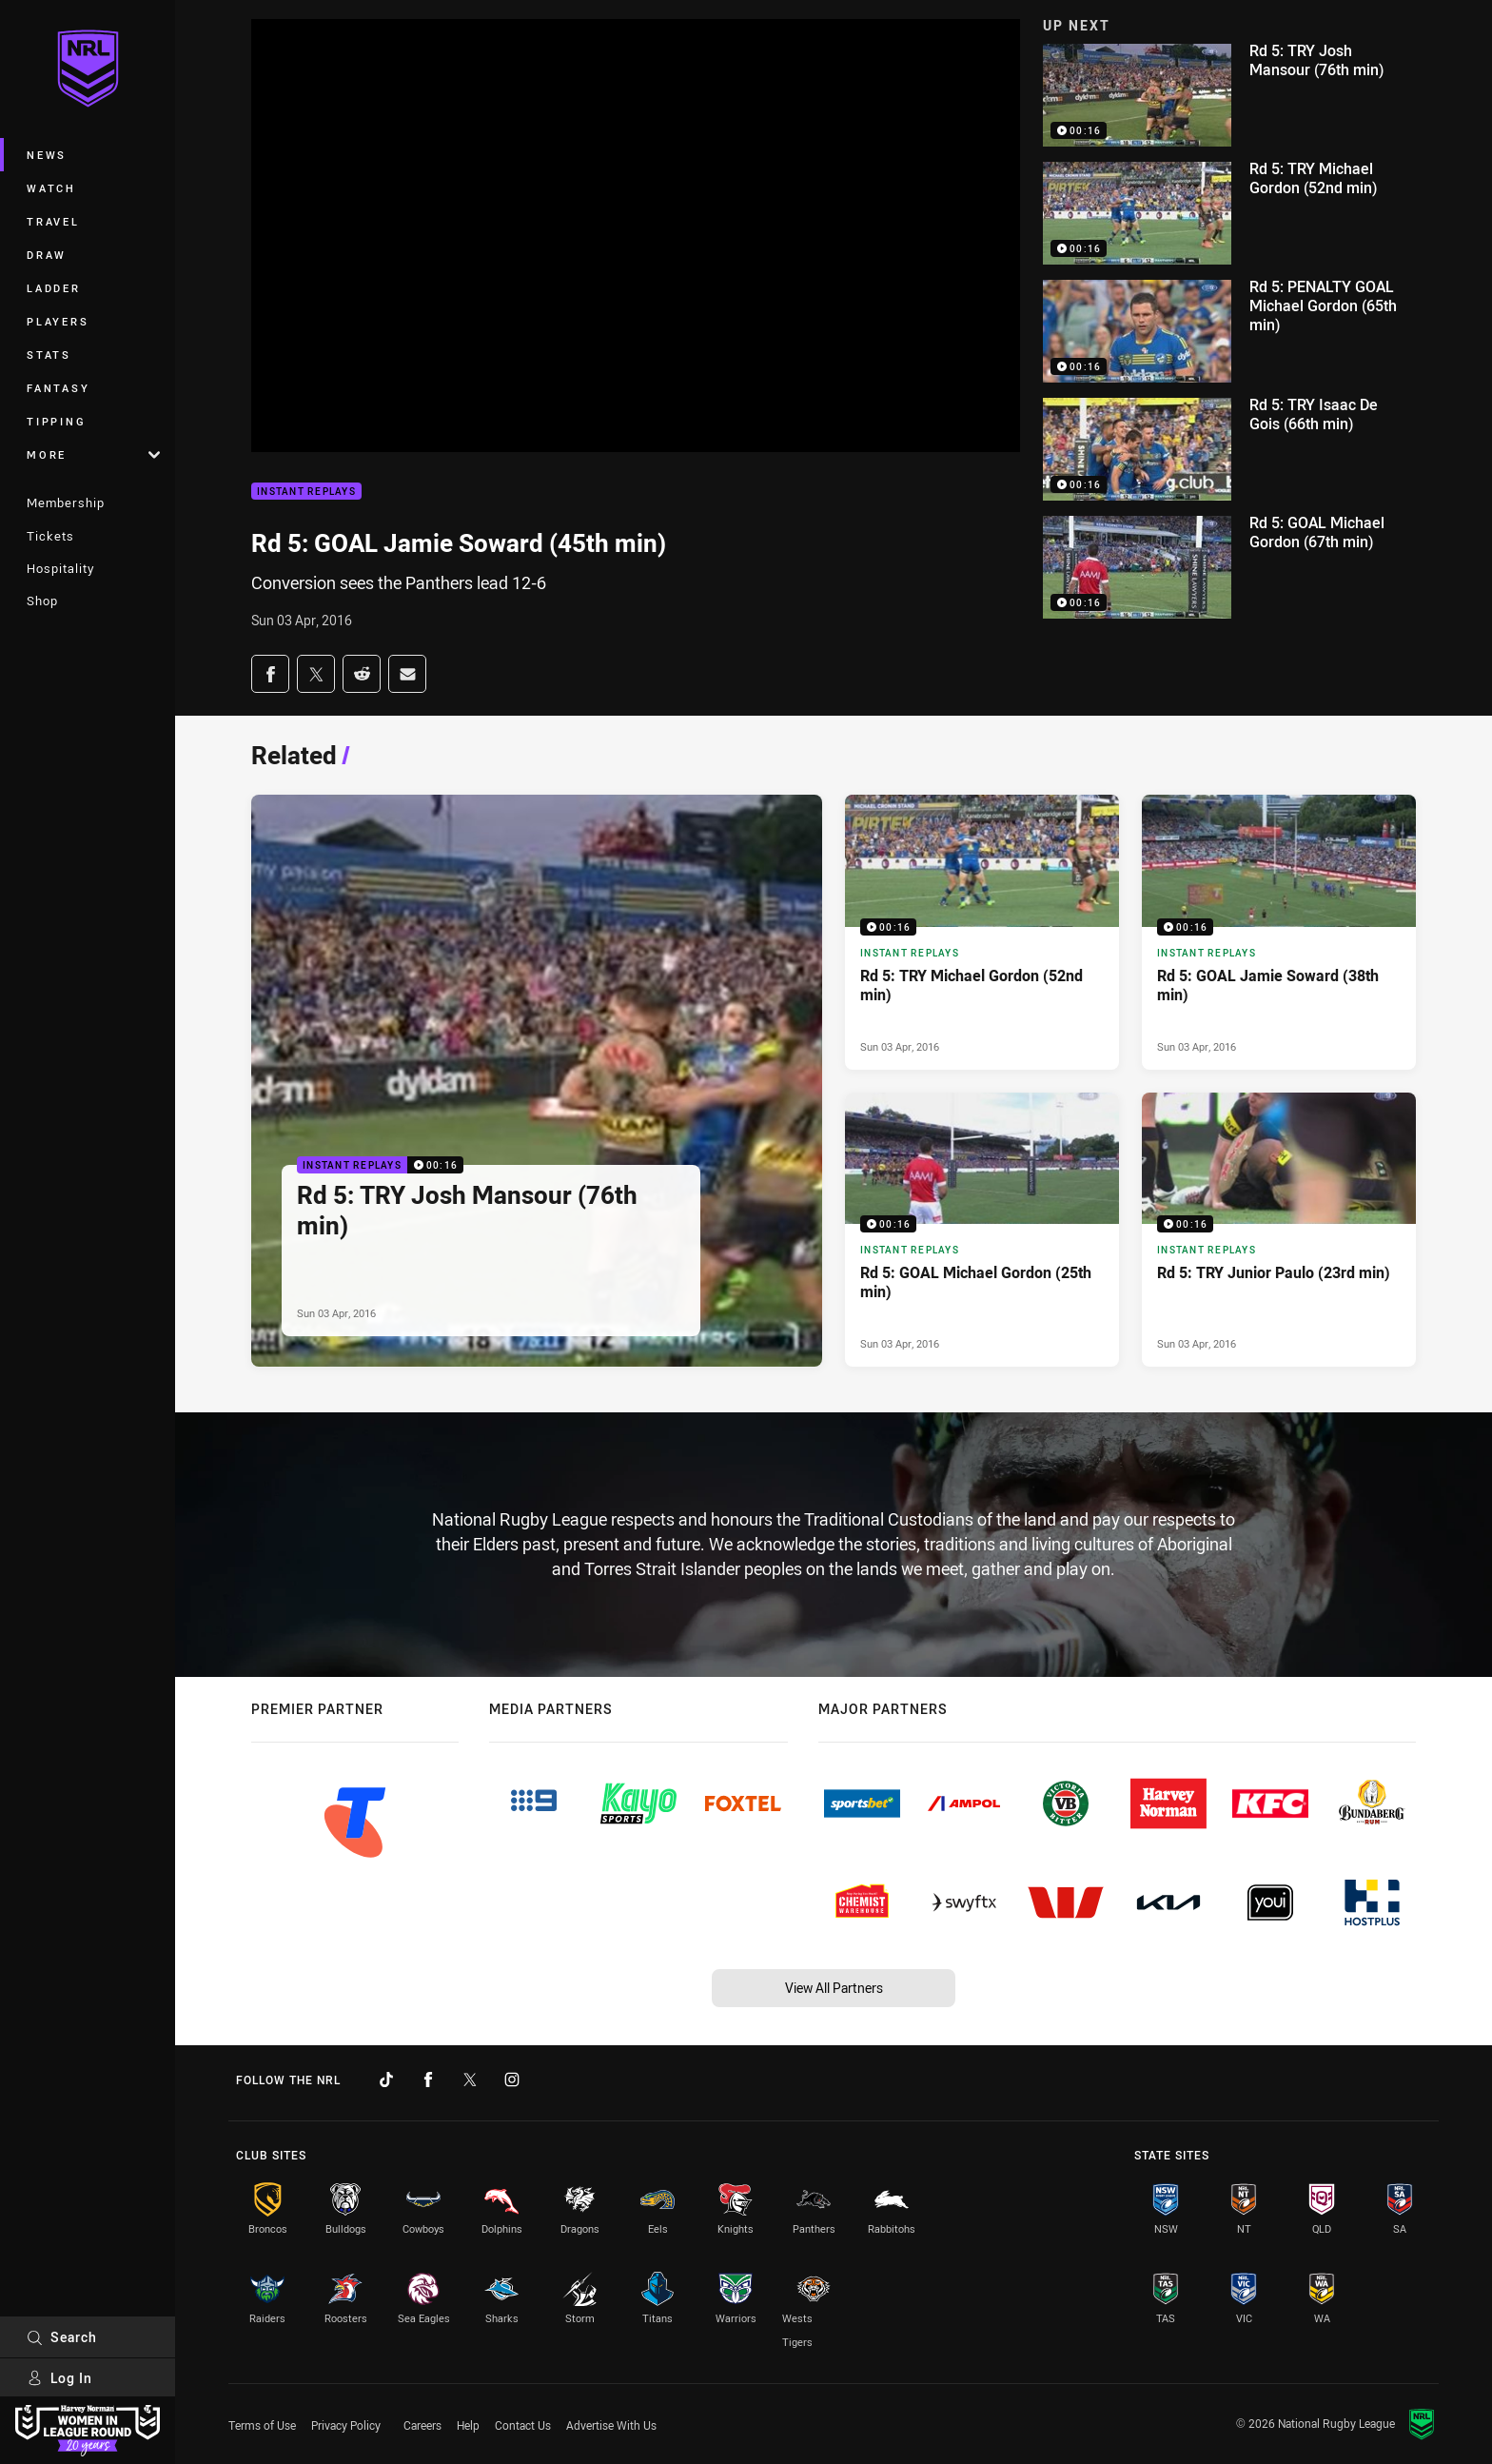  I want to click on Fantasy, so click(58, 388).